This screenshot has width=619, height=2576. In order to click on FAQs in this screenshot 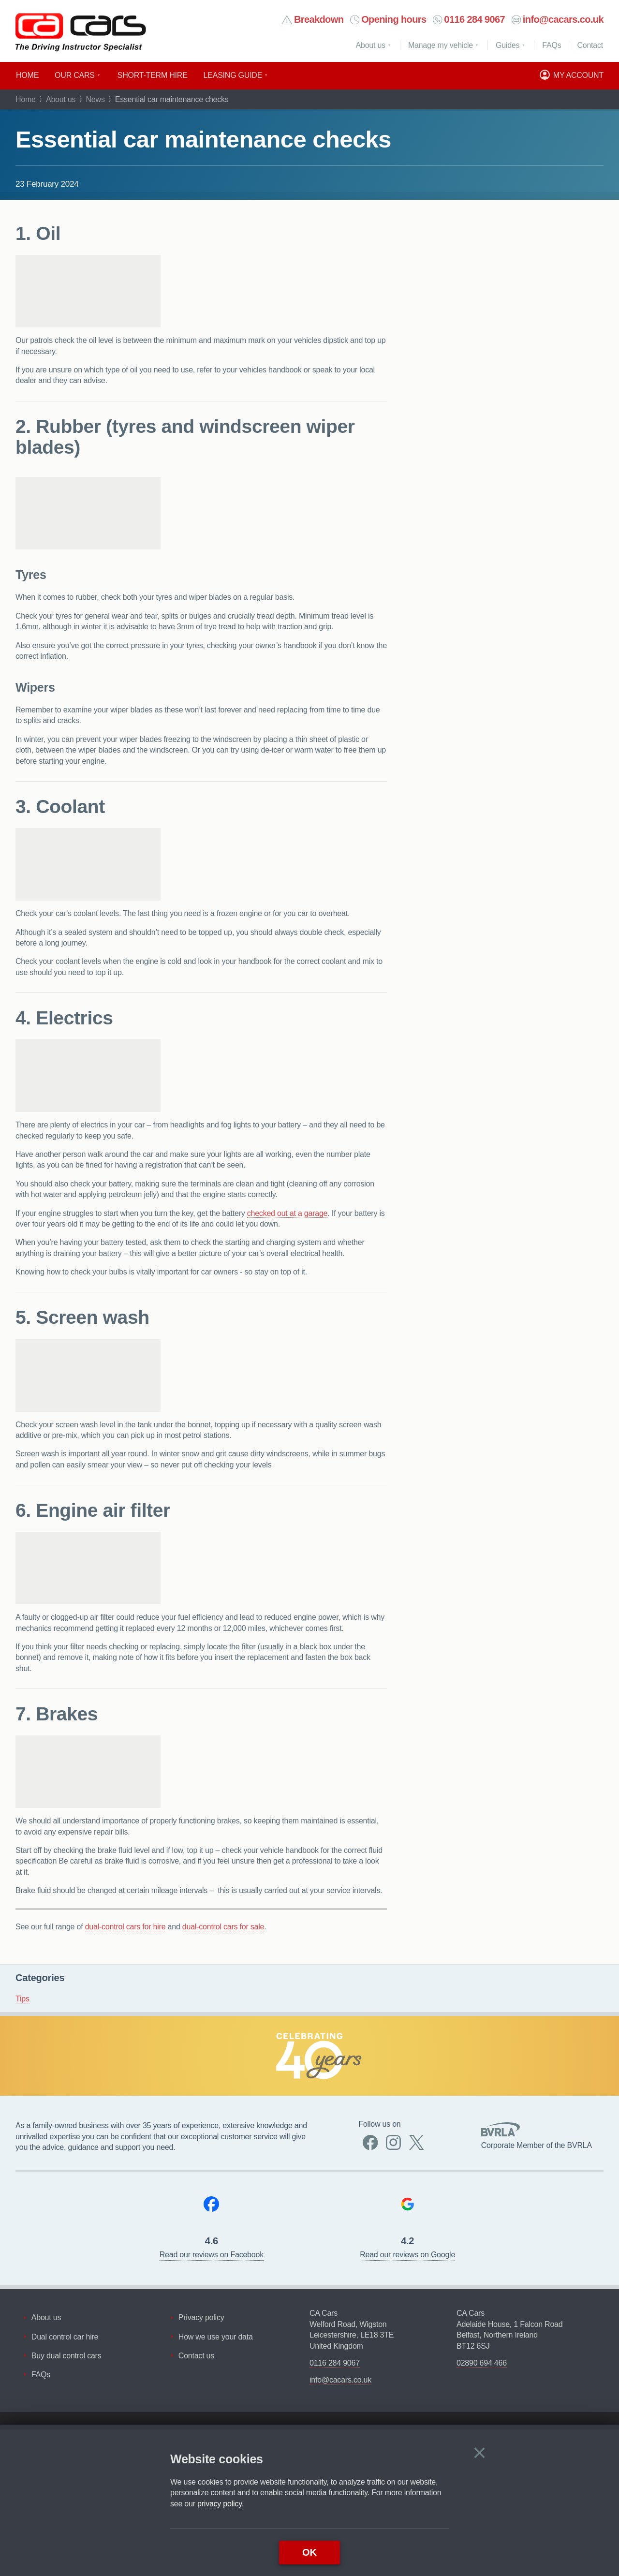, I will do `click(40, 2374)`.